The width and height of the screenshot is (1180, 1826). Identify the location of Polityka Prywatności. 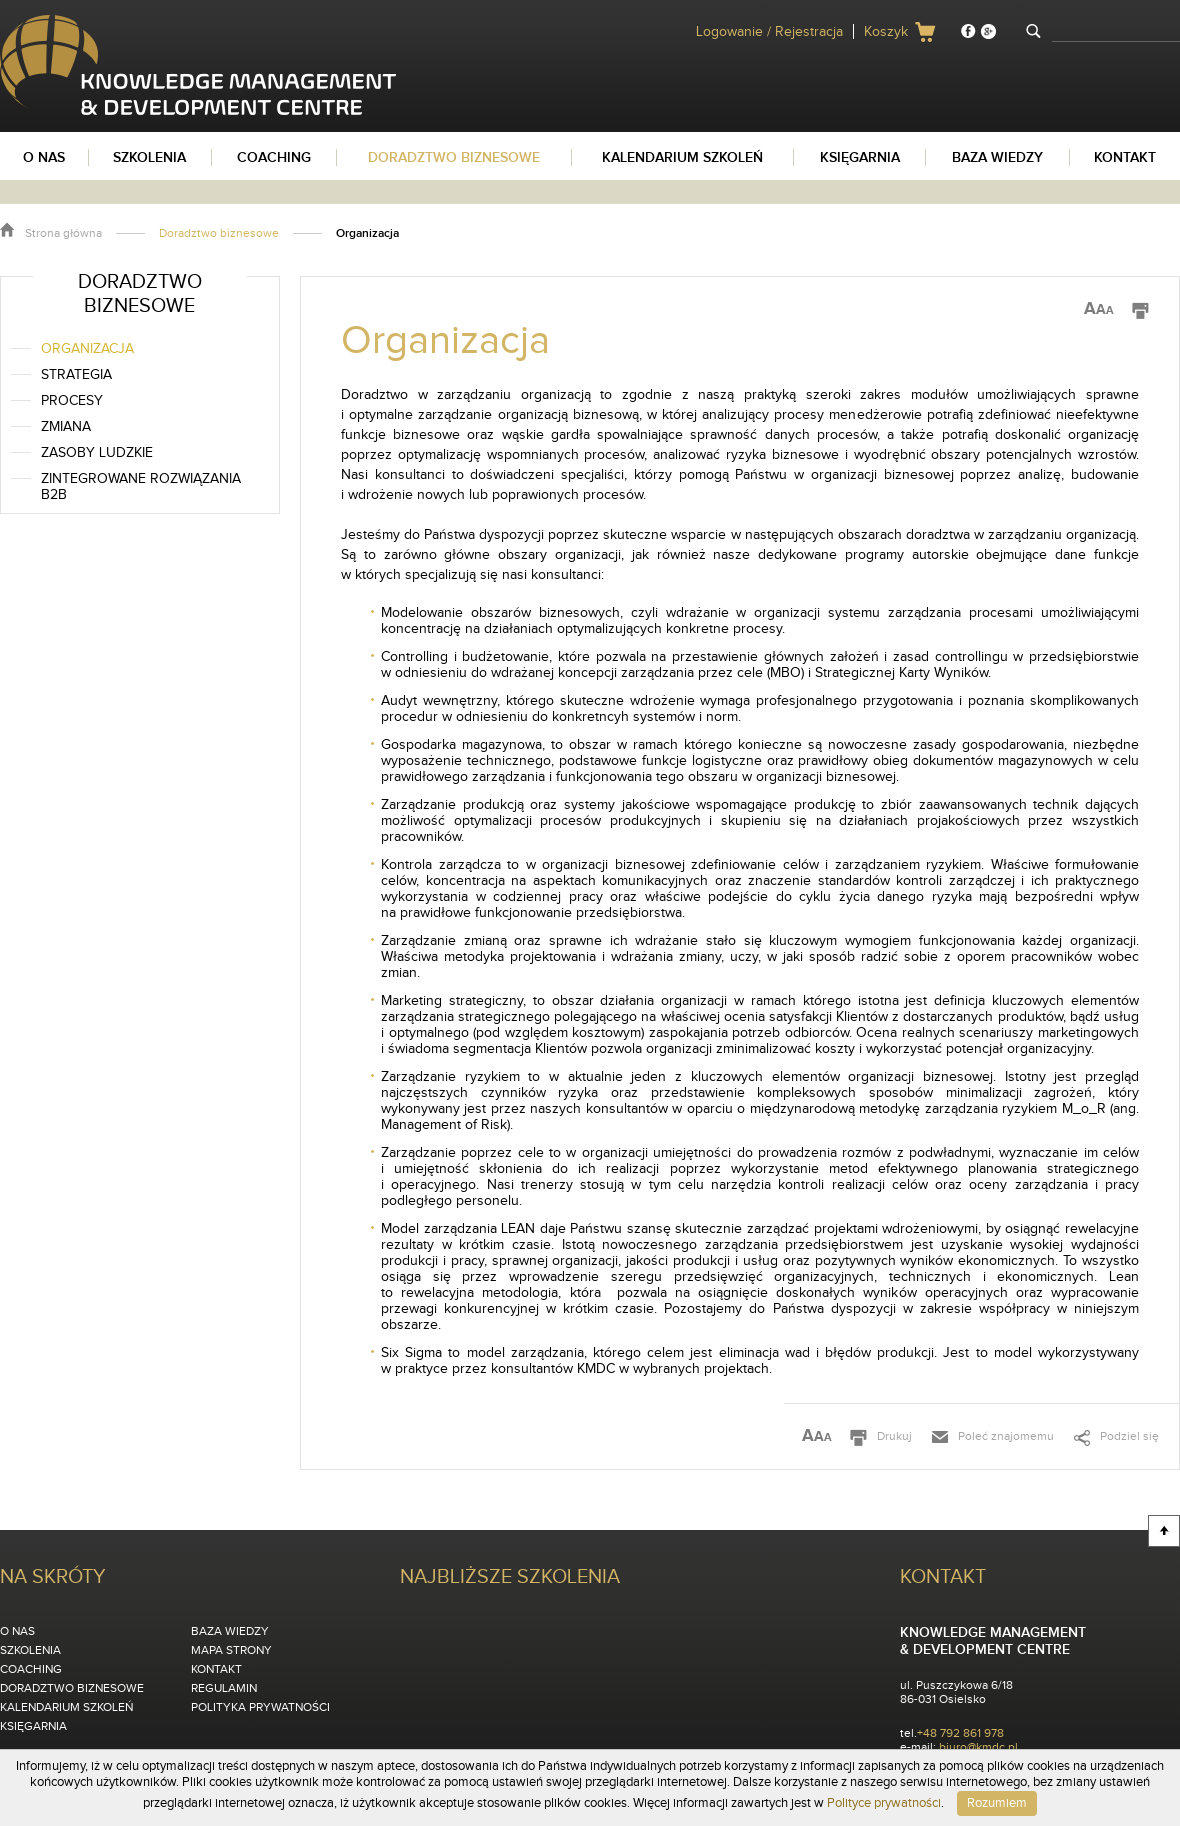
(260, 1707).